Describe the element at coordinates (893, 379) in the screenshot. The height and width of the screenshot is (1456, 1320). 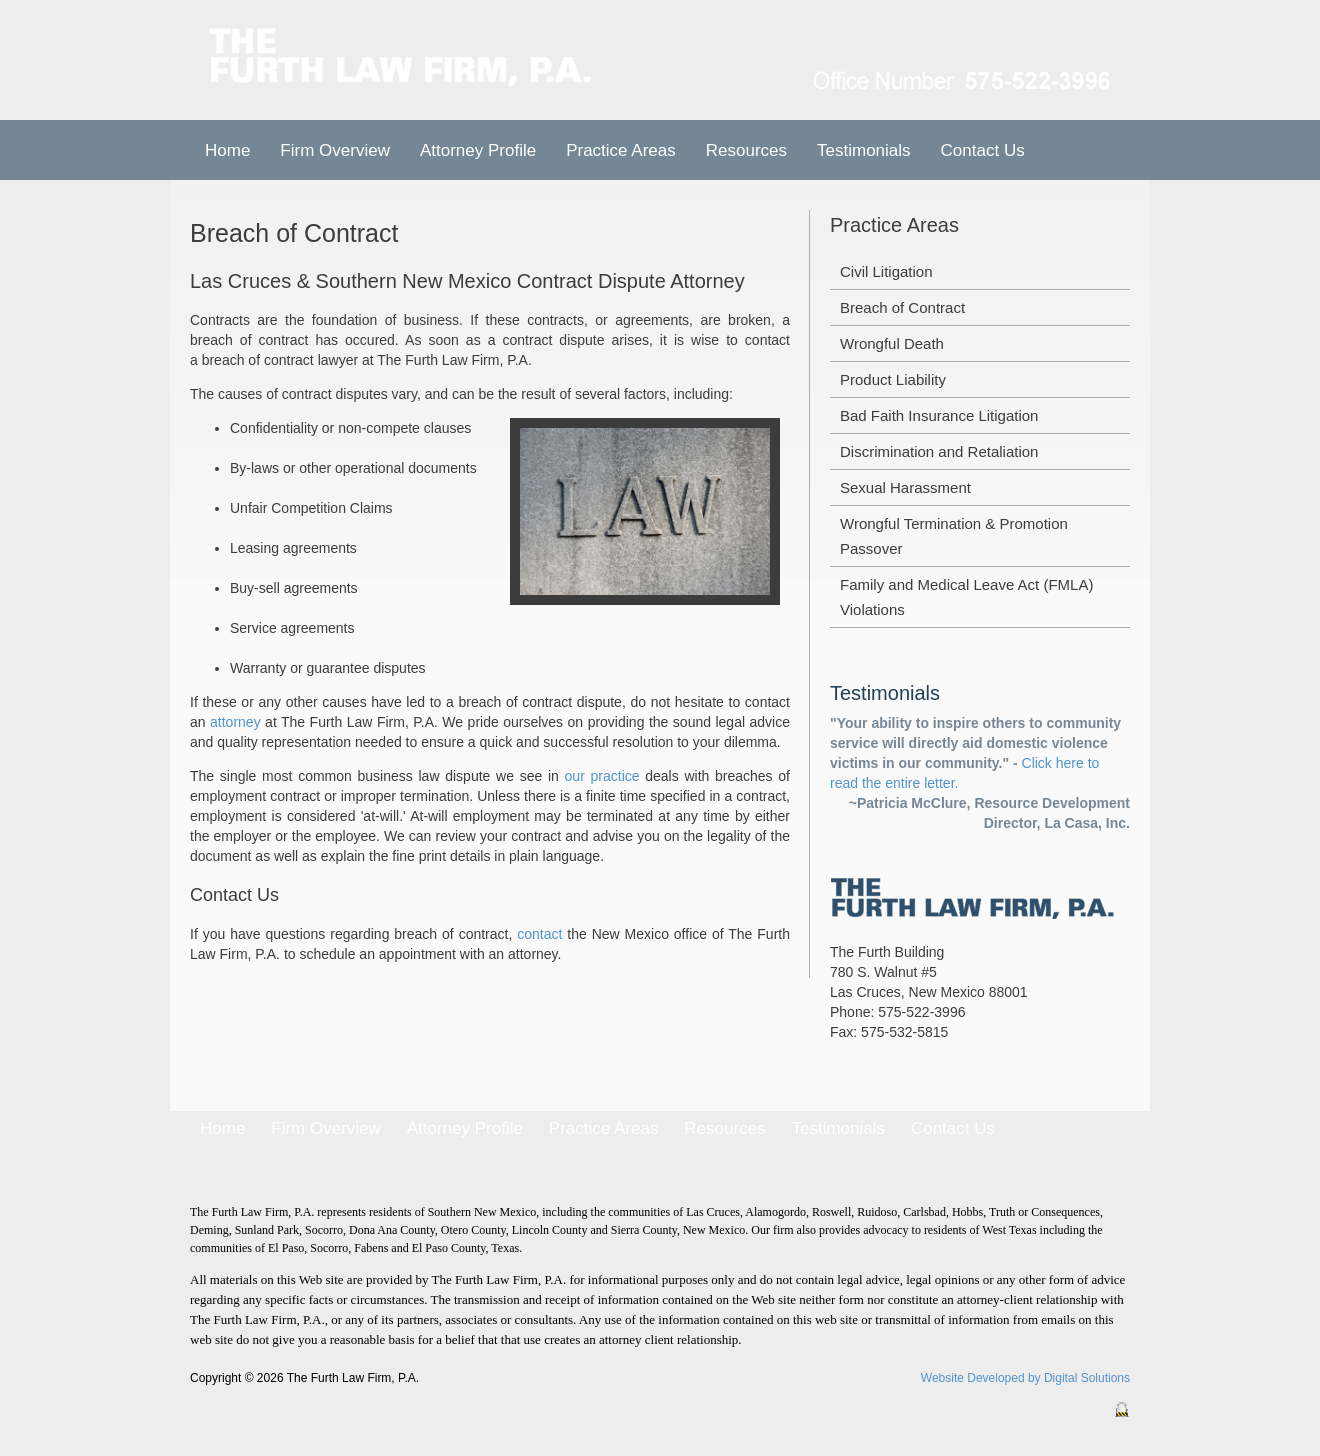
I see `Product Liability` at that location.